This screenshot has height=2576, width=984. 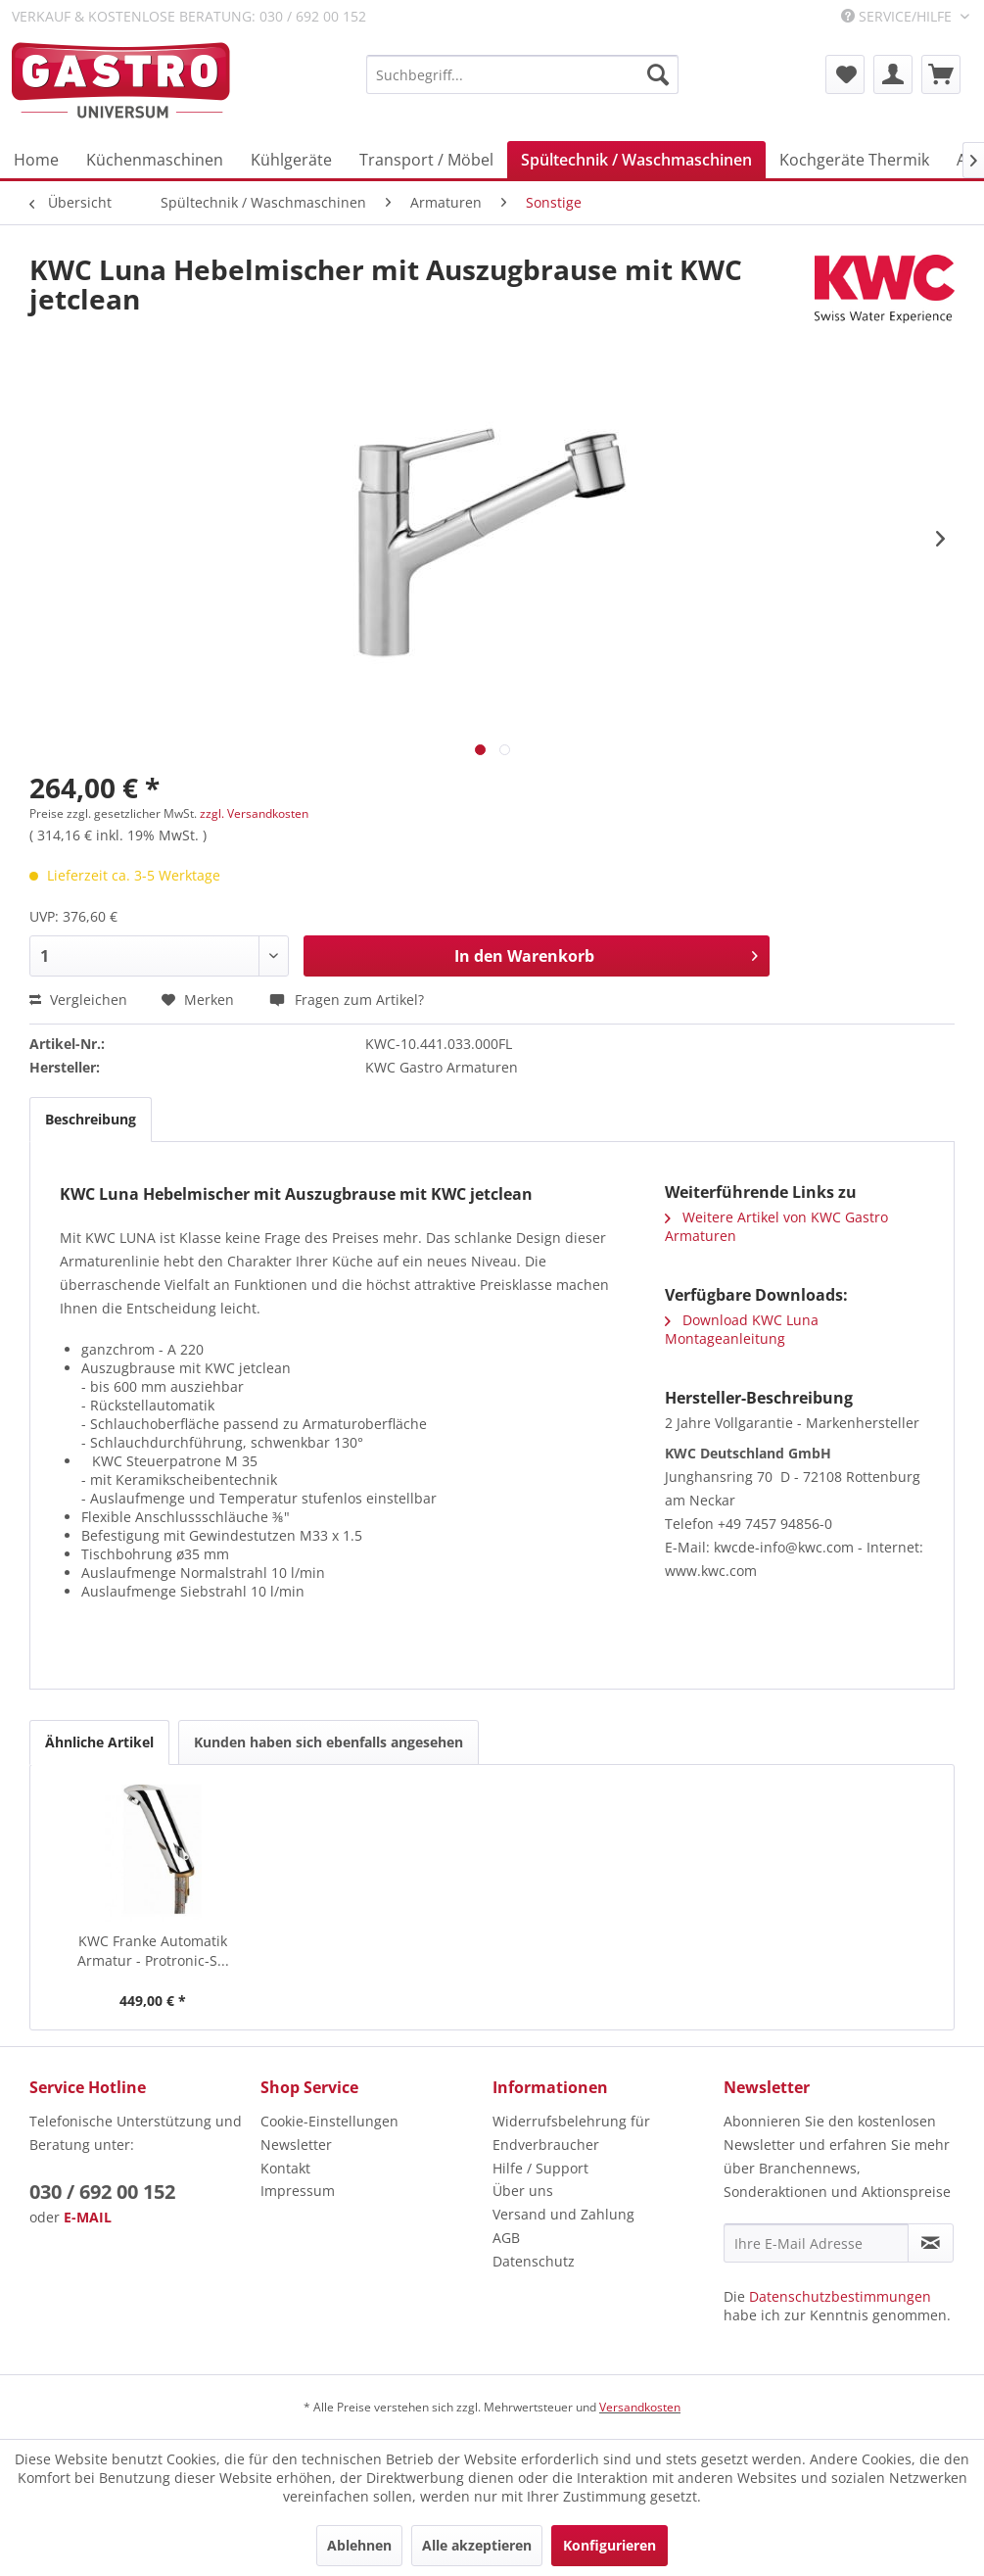 What do you see at coordinates (359, 2545) in the screenshot?
I see `Ablehnen` at bounding box center [359, 2545].